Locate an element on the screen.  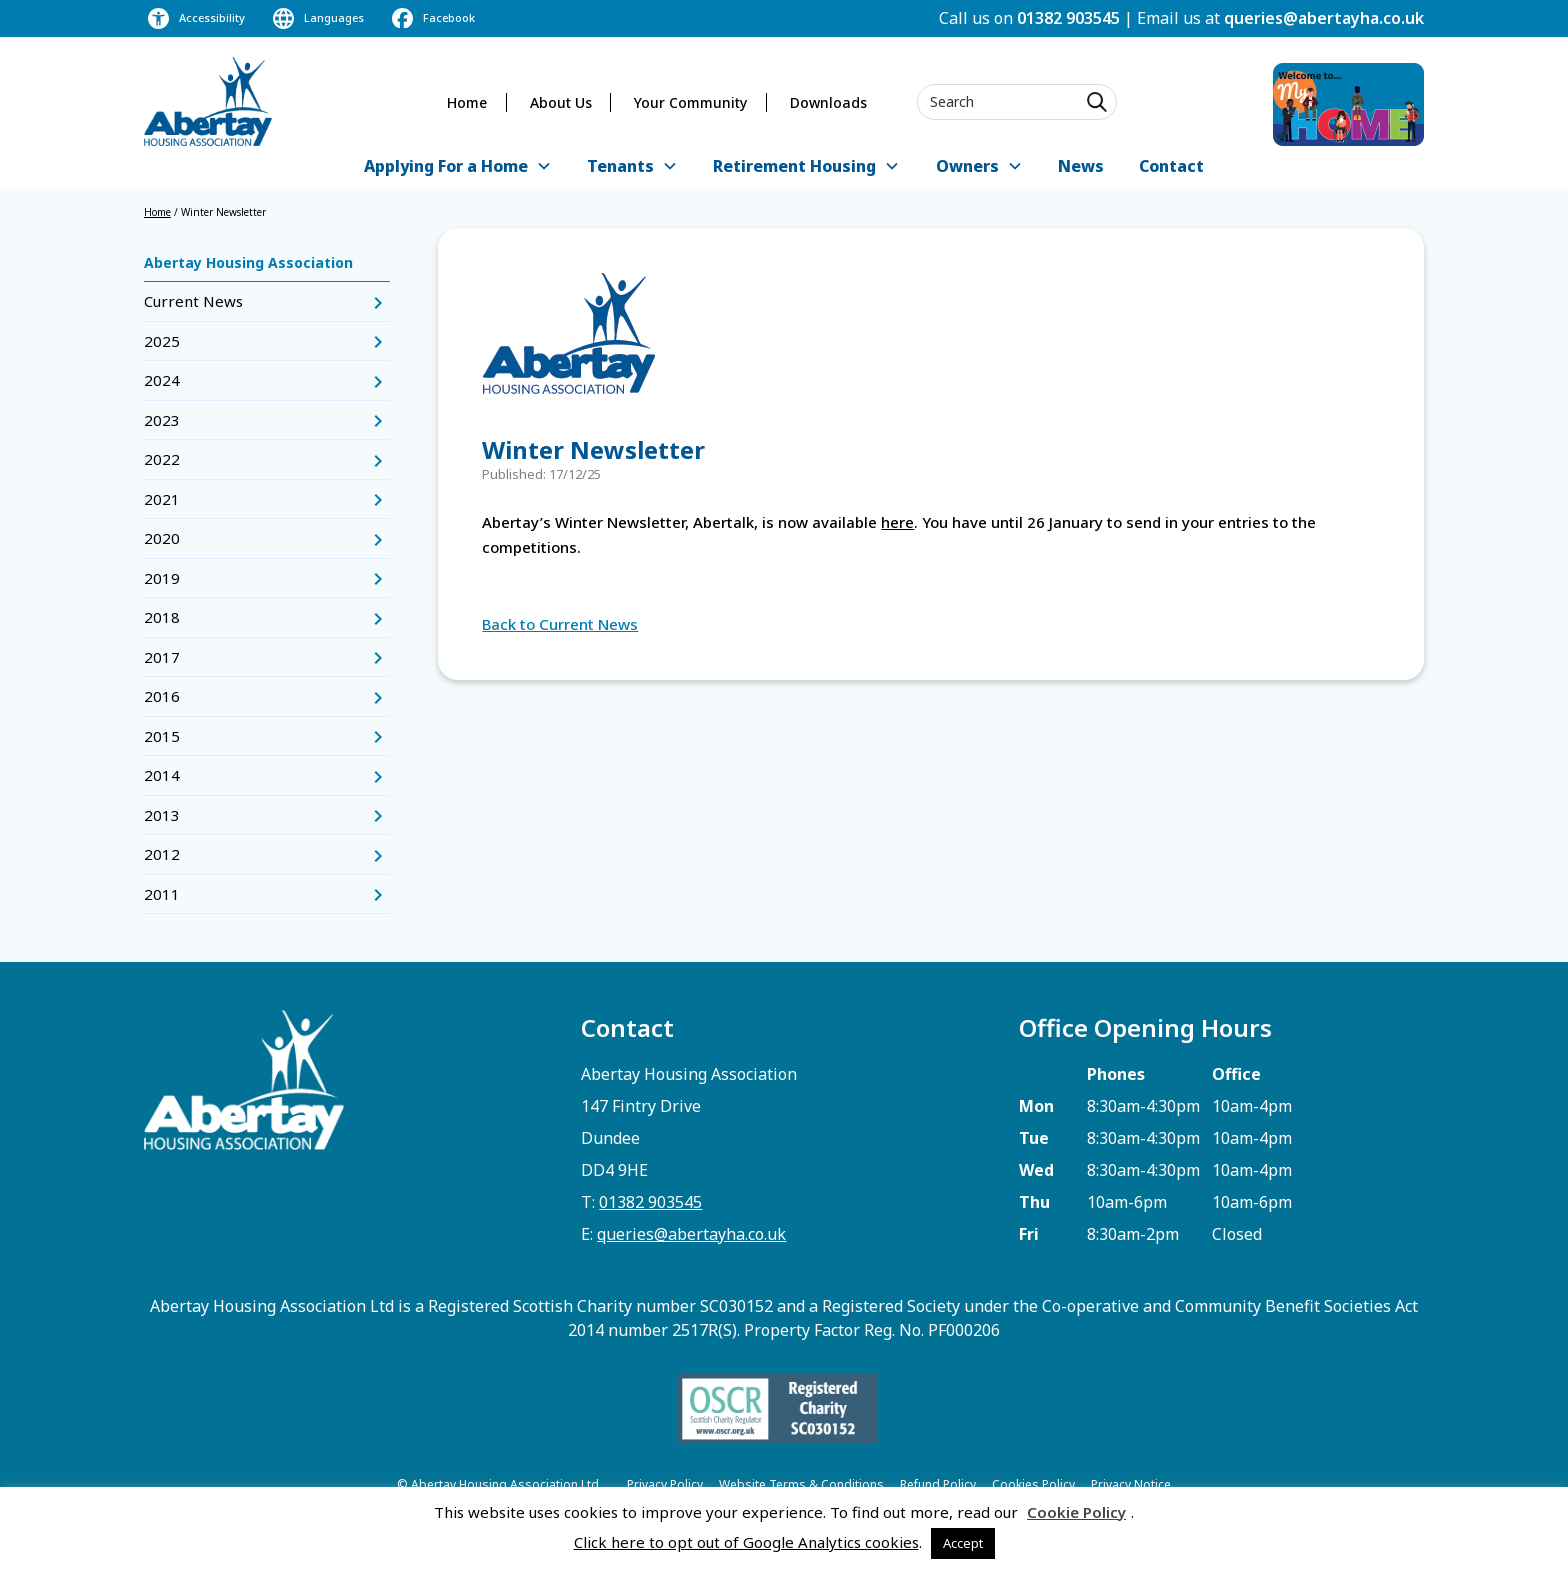
[home] is located at coordinates (208, 101).